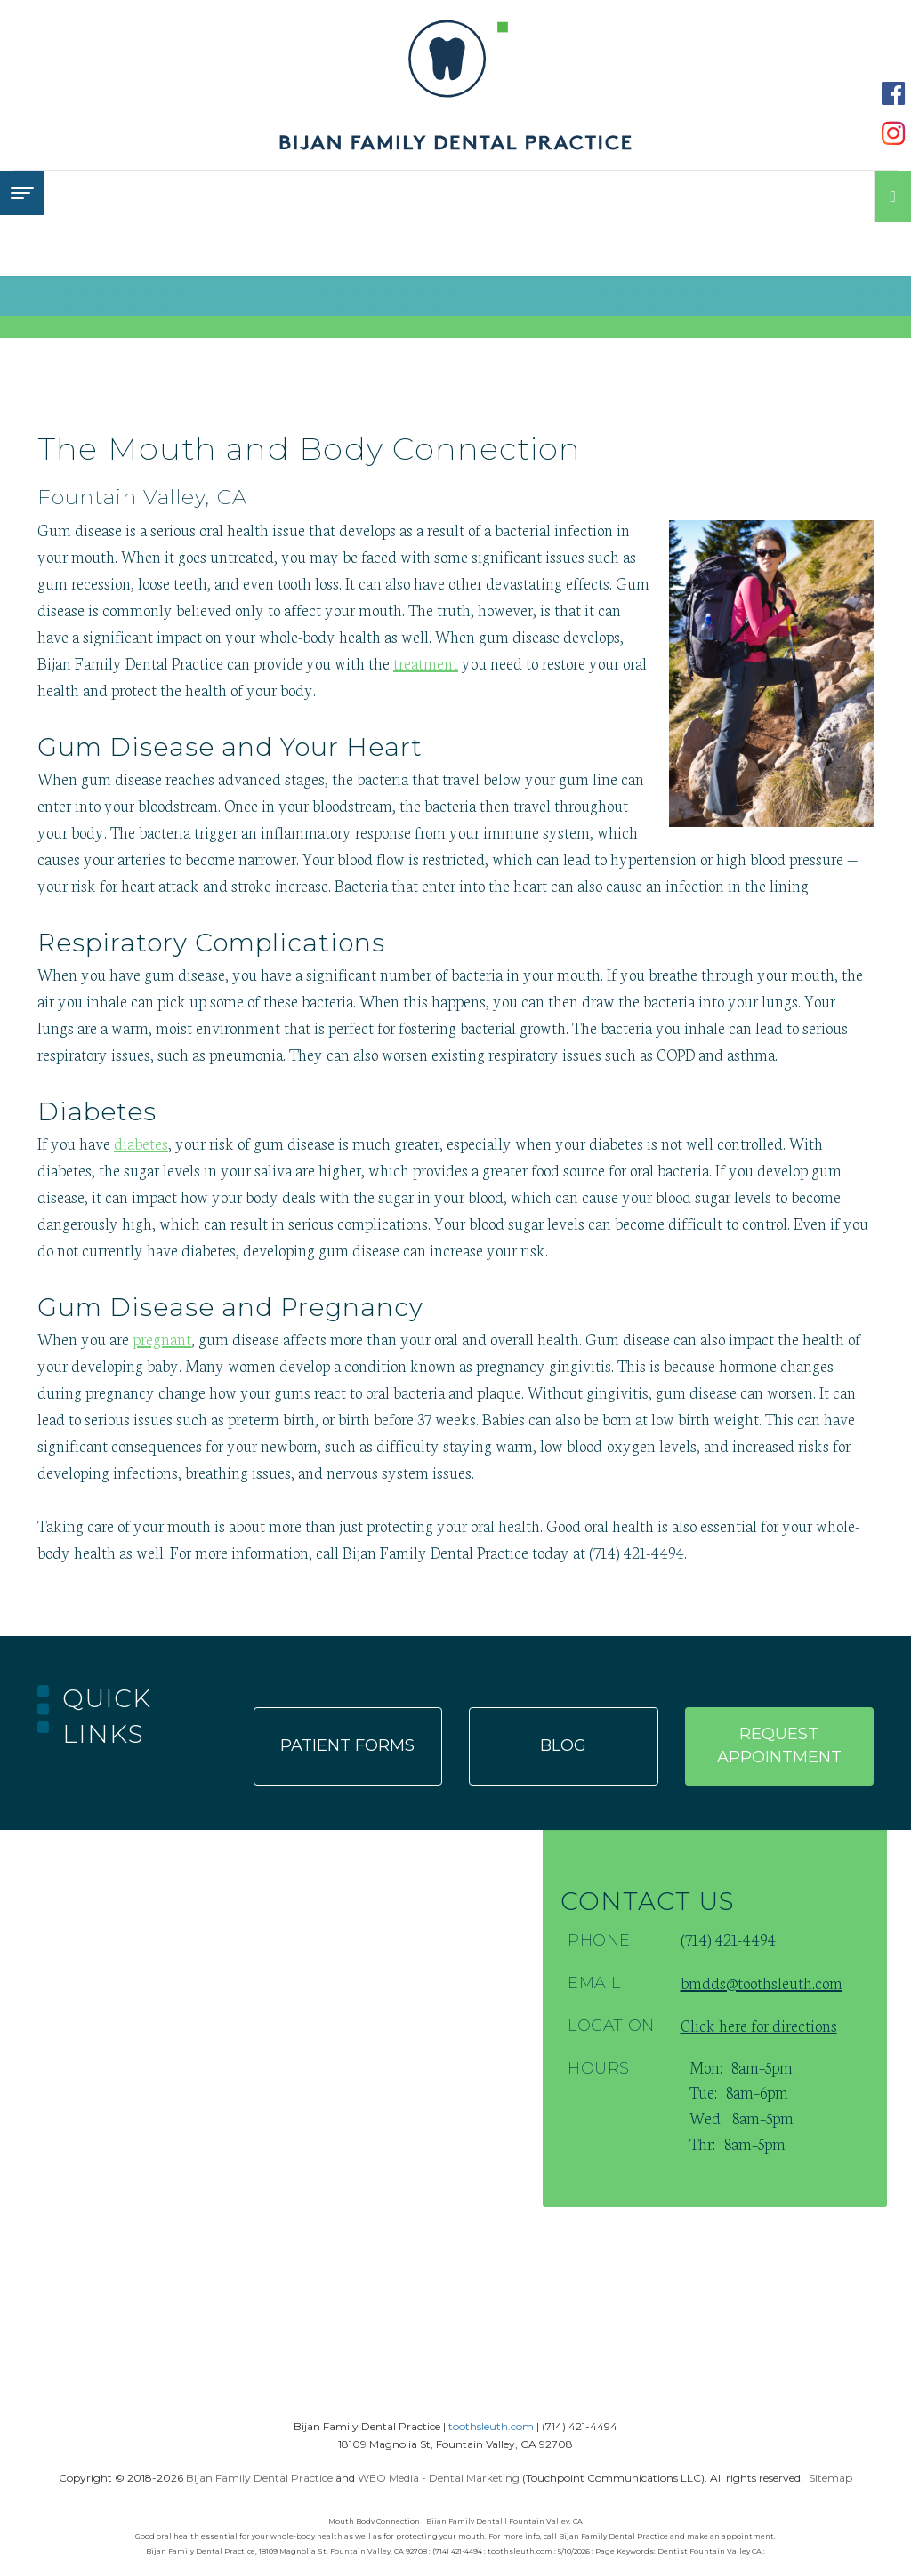 This screenshot has height=2576, width=911. What do you see at coordinates (259, 2477) in the screenshot?
I see `Bijan Family Dental Practice` at bounding box center [259, 2477].